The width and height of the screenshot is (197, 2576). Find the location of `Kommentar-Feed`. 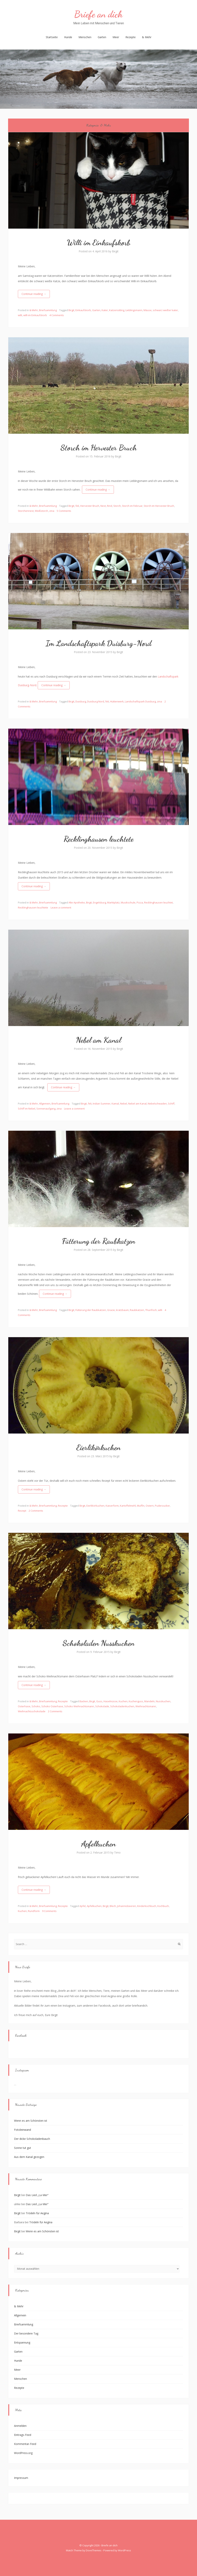

Kommentar-Feed is located at coordinates (25, 2444).